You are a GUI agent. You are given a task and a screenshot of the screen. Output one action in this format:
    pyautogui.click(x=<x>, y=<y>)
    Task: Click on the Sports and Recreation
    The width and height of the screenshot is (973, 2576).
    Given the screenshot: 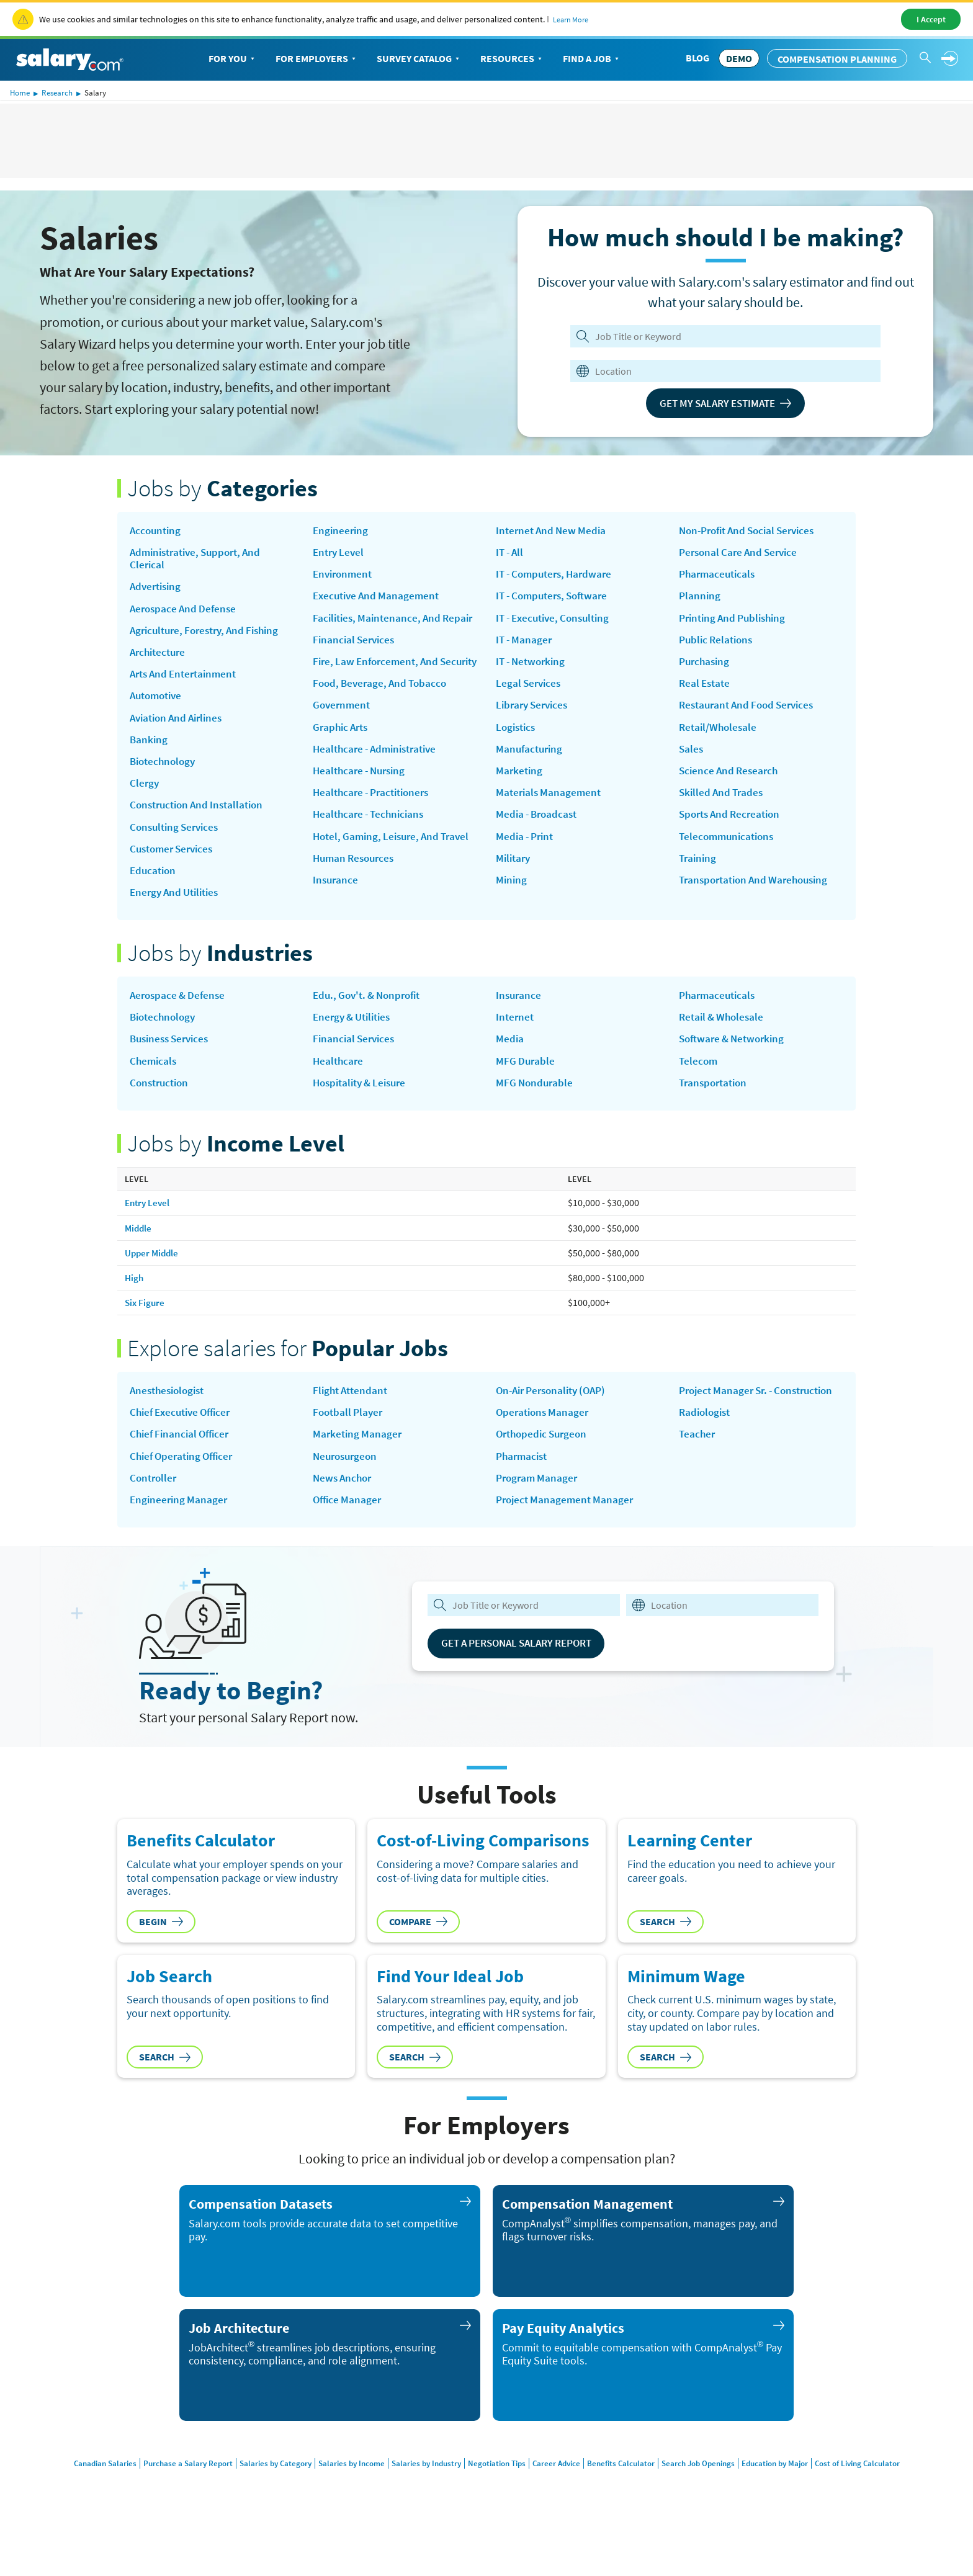 What is the action you would take?
    pyautogui.click(x=733, y=826)
    